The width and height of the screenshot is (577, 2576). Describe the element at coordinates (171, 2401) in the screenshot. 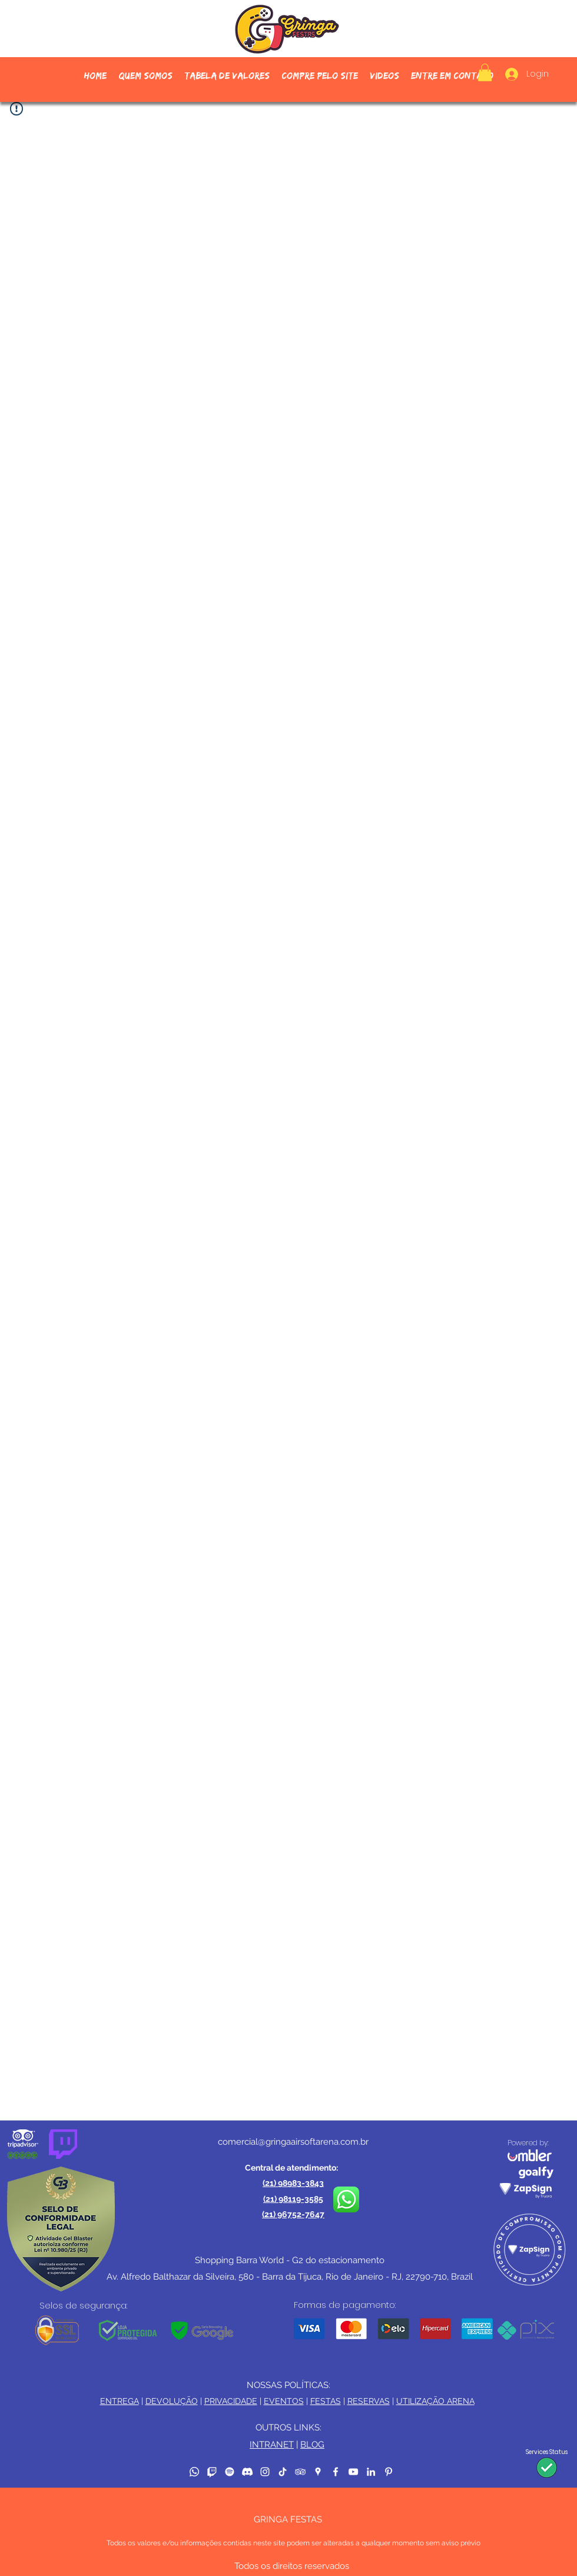

I see `DEVOLUÇÃO` at that location.